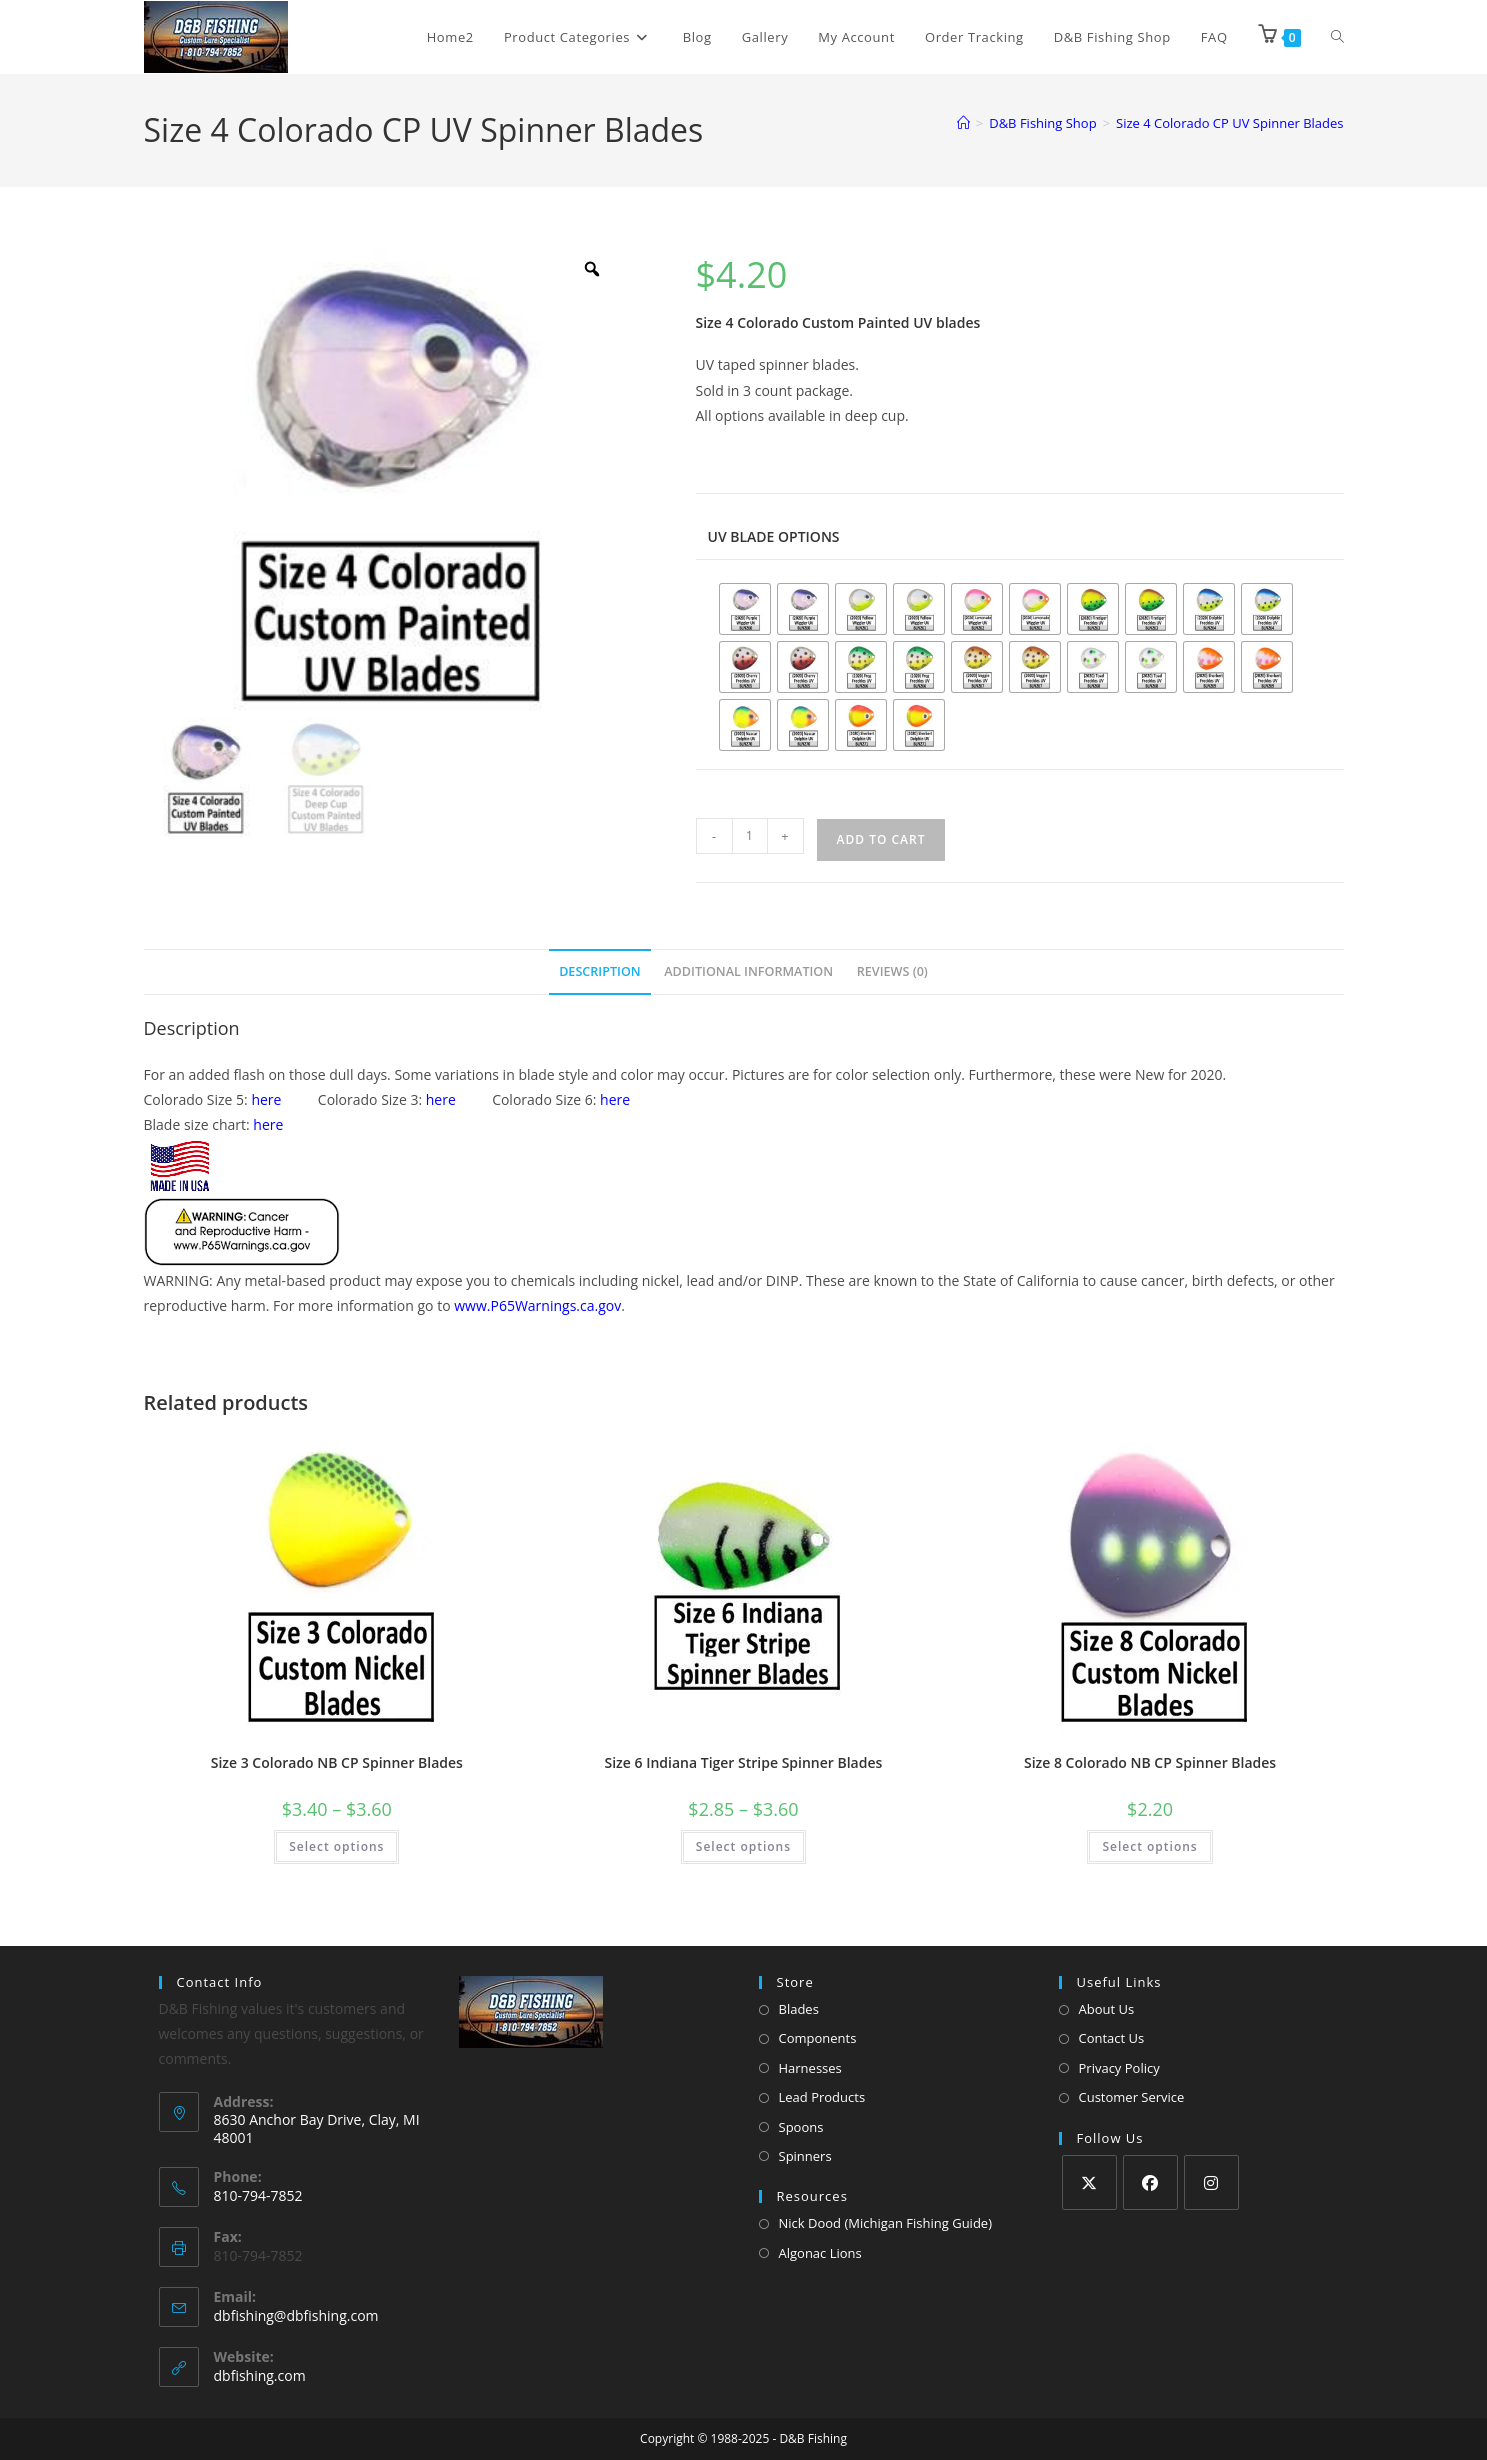  What do you see at coordinates (885, 2223) in the screenshot?
I see `Nick Dood (Michigan Fishing Guide)` at bounding box center [885, 2223].